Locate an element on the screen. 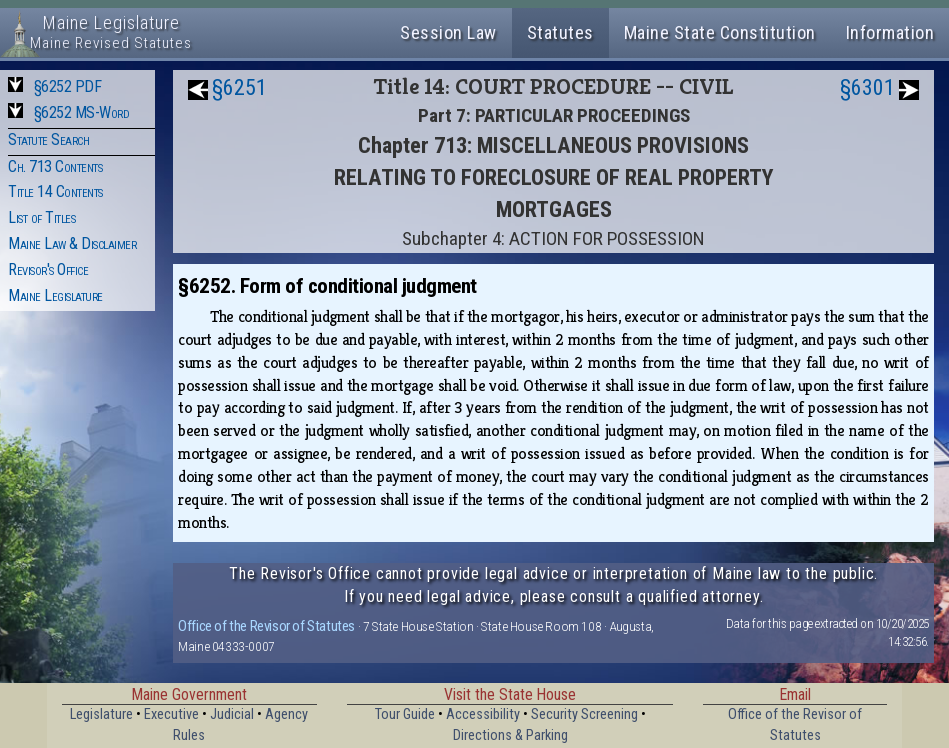 This screenshot has width=949, height=748. Revisor's Office is located at coordinates (48, 269).